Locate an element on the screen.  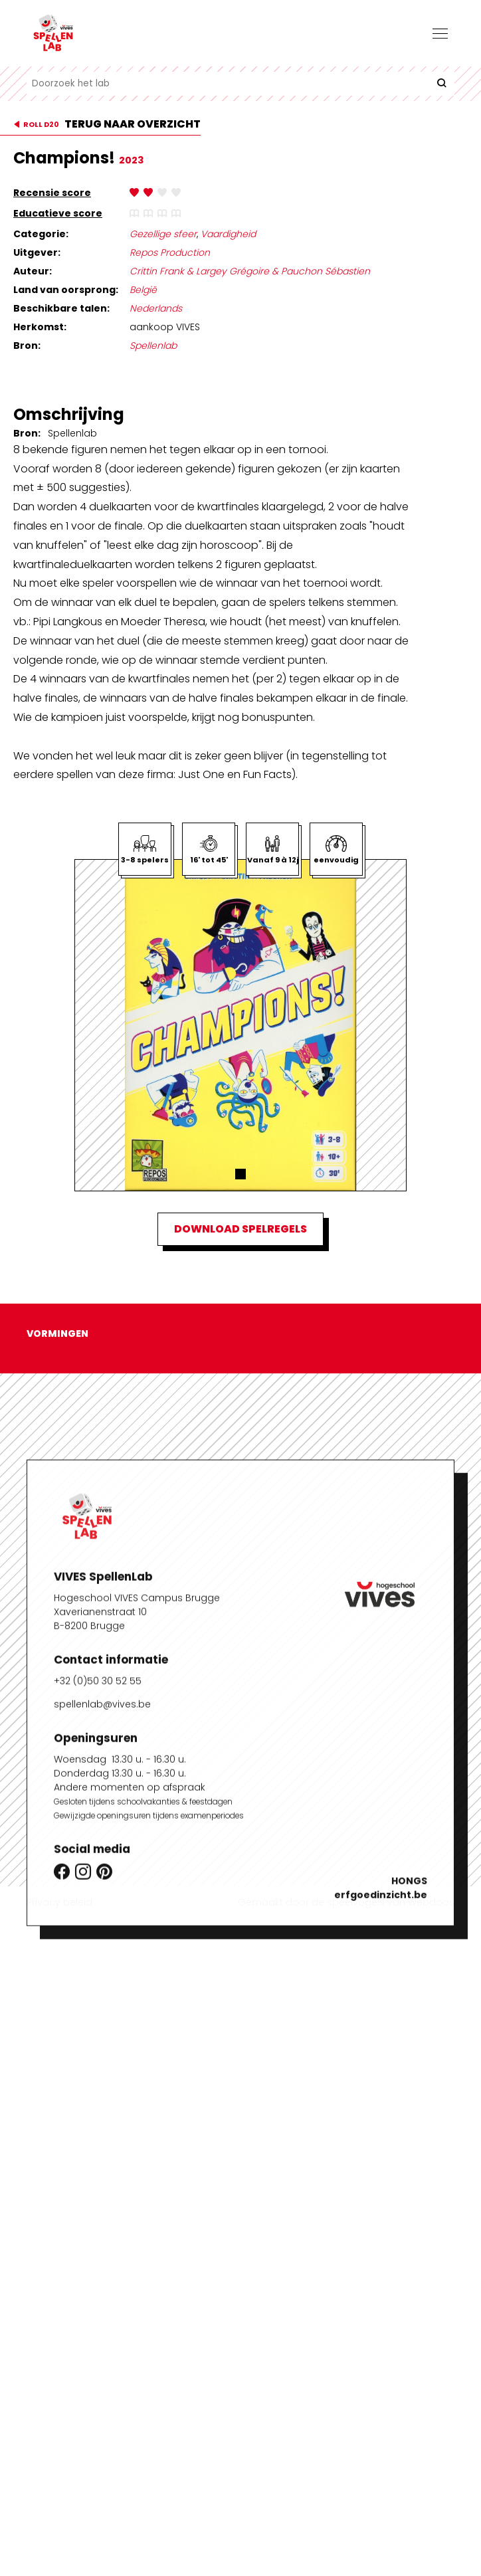
Spellenlab is located at coordinates (153, 345).